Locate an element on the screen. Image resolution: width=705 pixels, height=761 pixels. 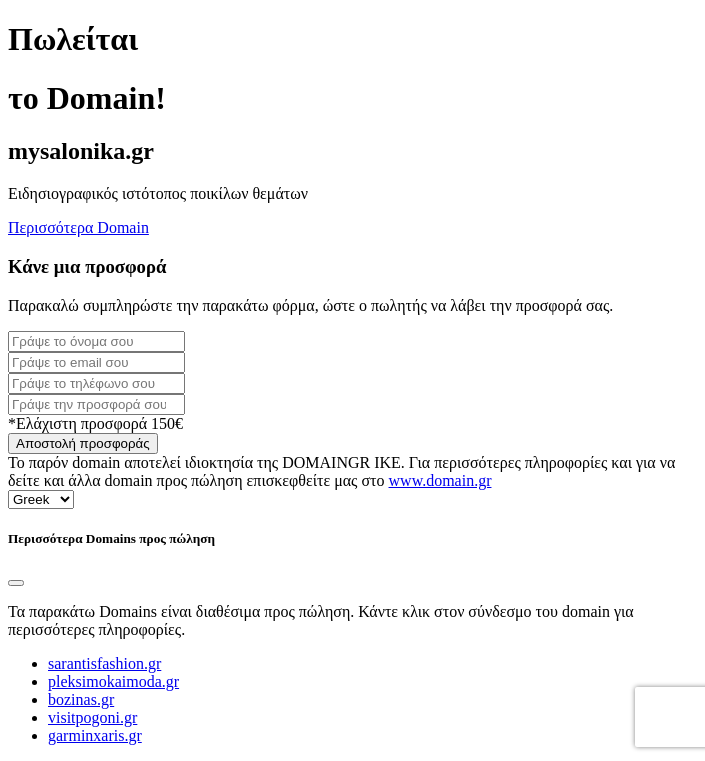
garminxaris.gr is located at coordinates (95, 735).